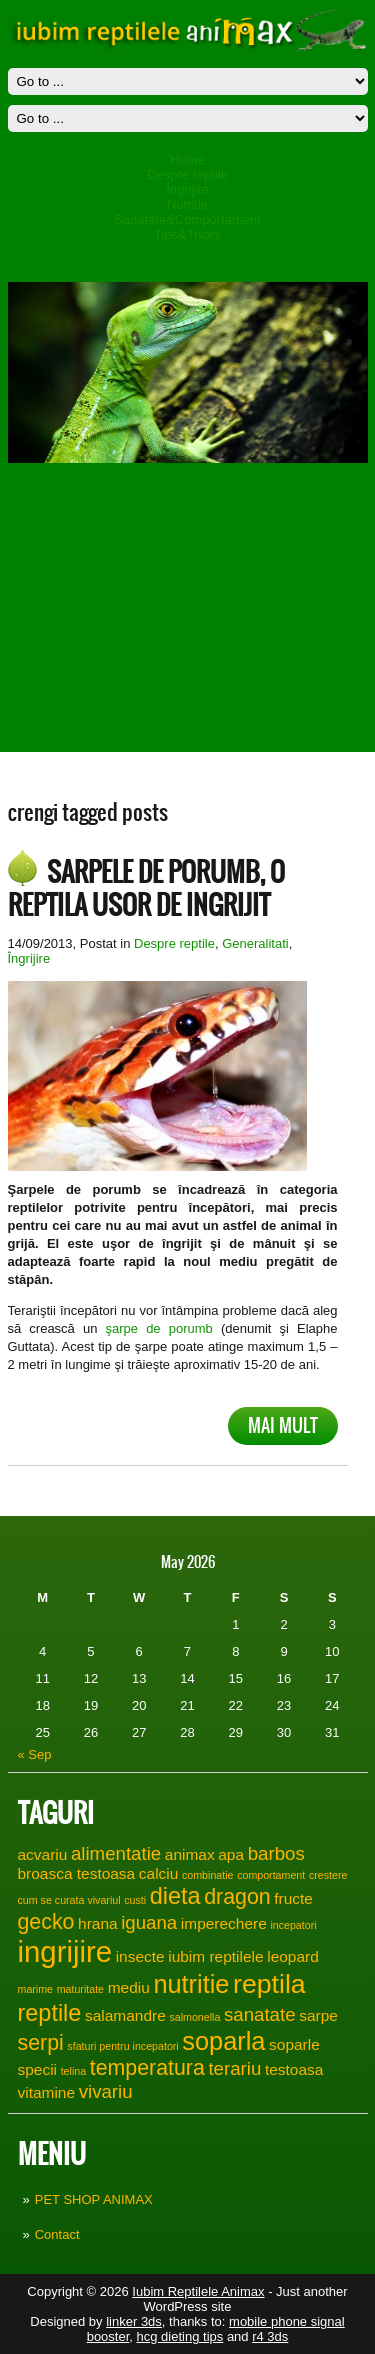 This screenshot has width=375, height=2354. Describe the element at coordinates (294, 2044) in the screenshot. I see `soparle [soparle (2 items)]` at that location.